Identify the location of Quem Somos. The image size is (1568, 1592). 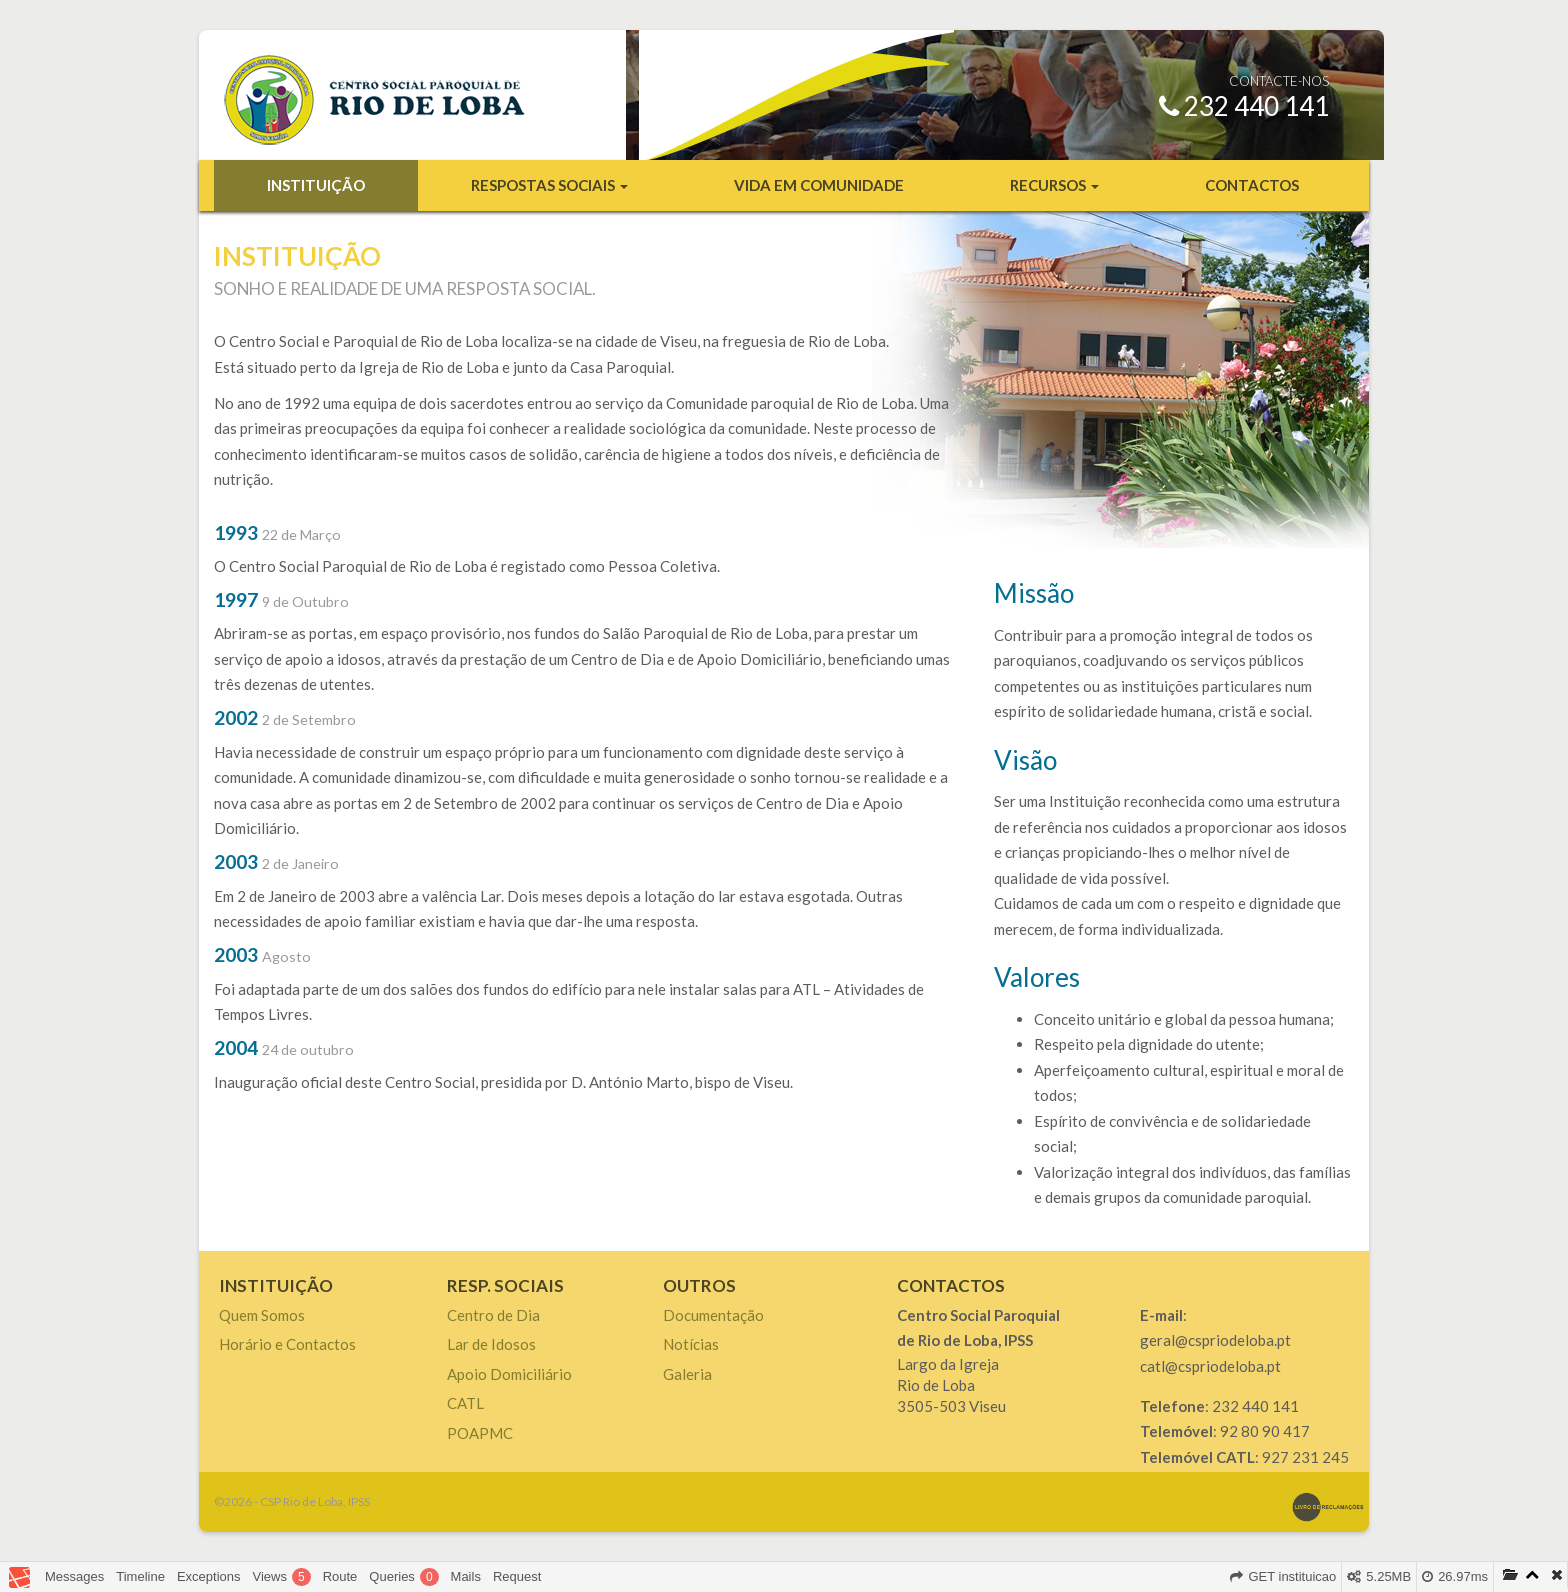
(262, 1315).